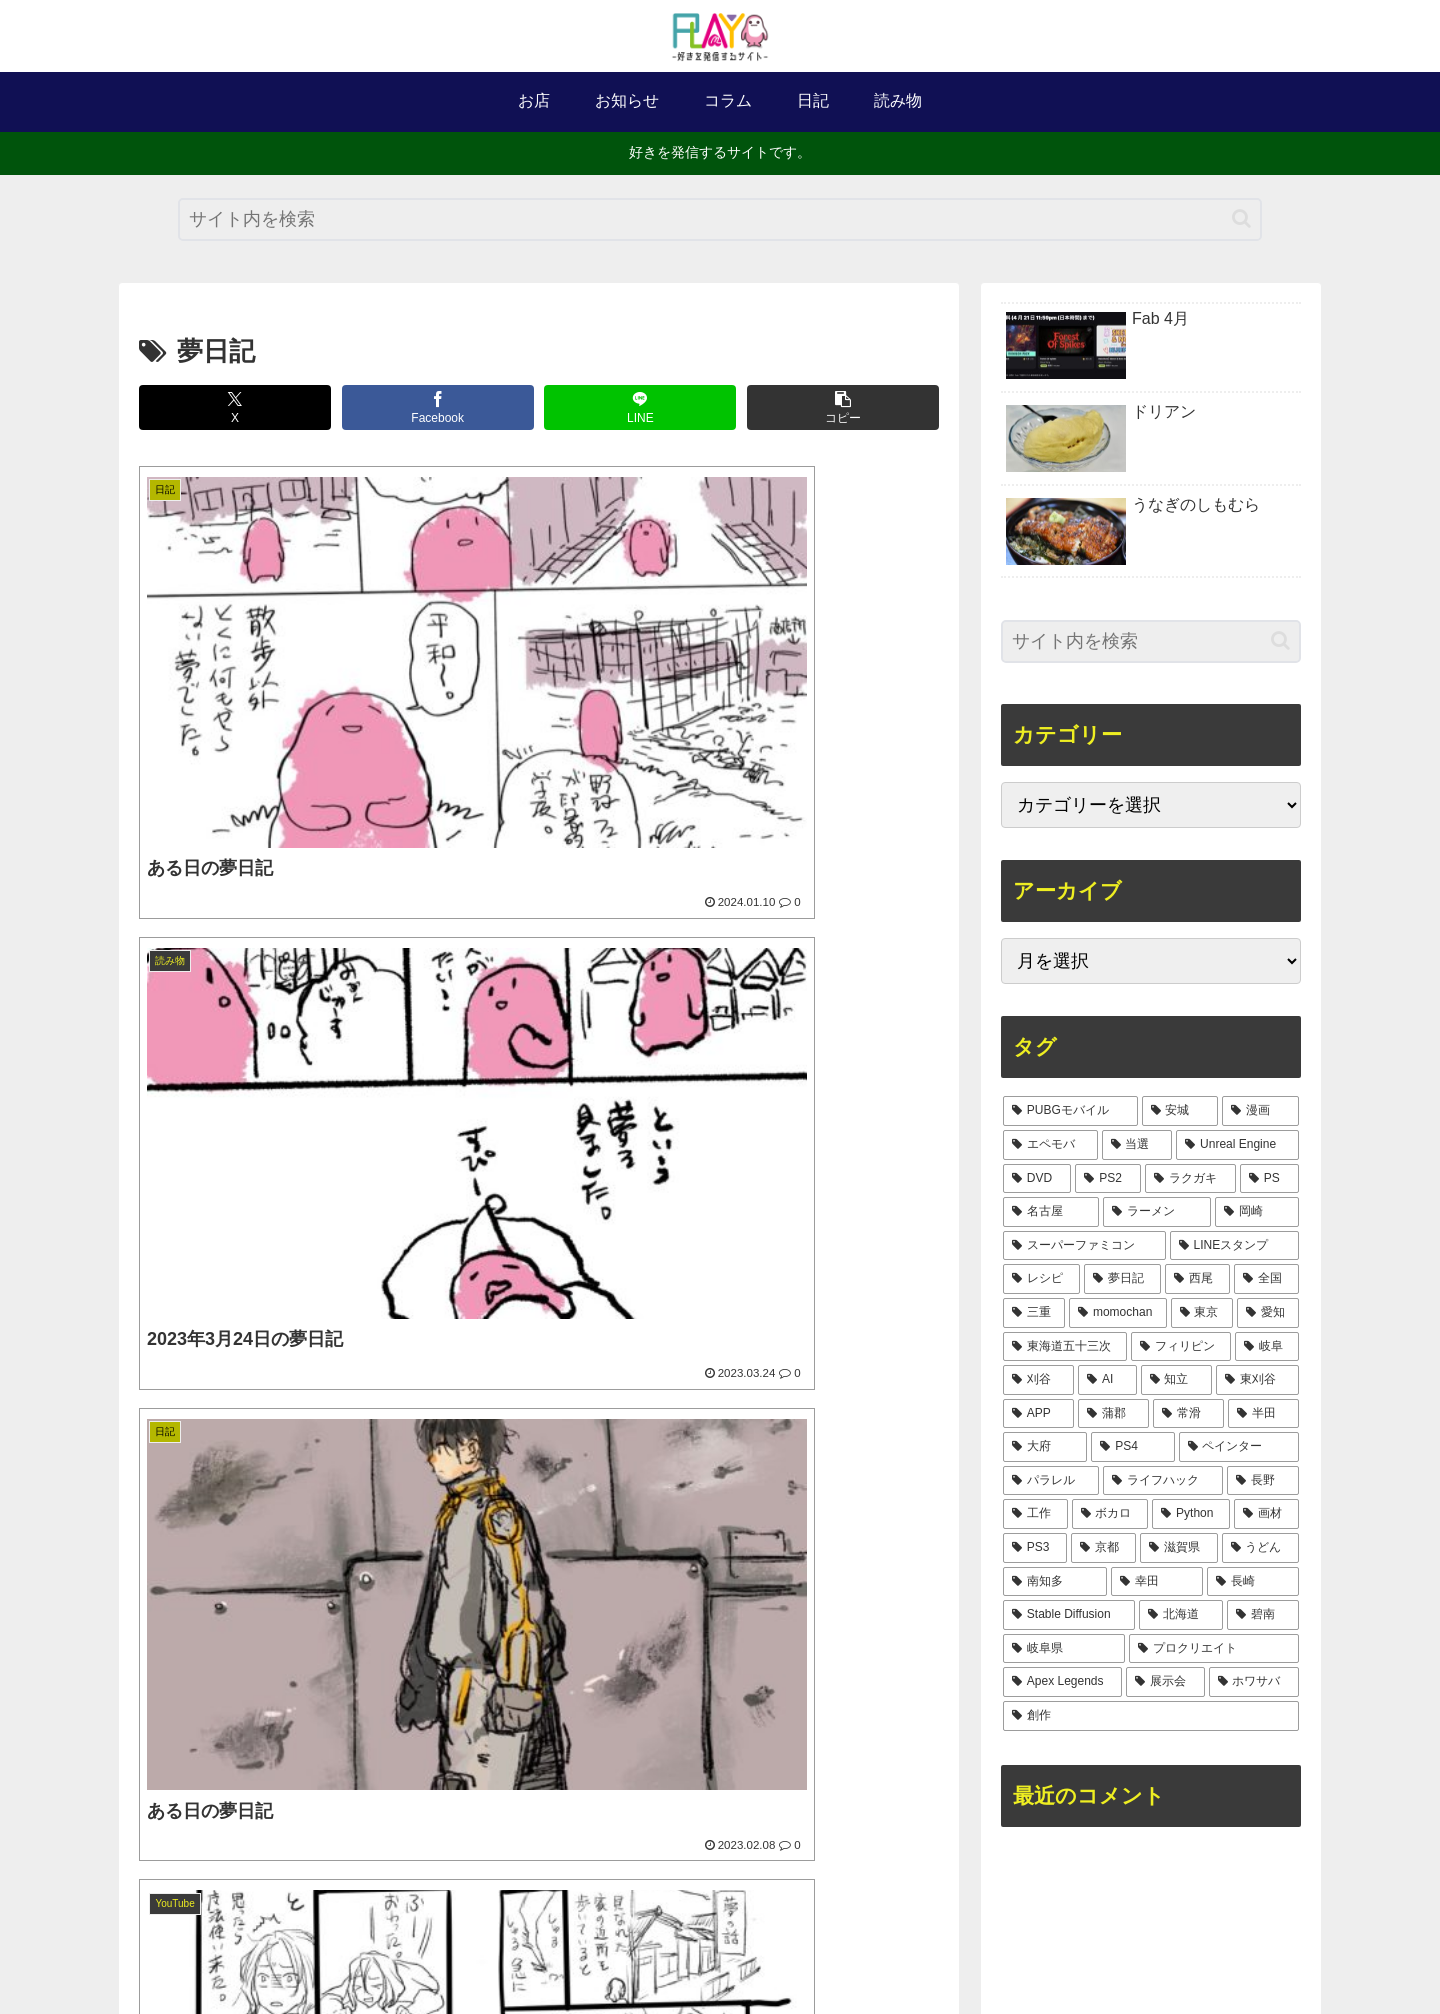  I want to click on [Facebookでシェア], so click(438, 407).